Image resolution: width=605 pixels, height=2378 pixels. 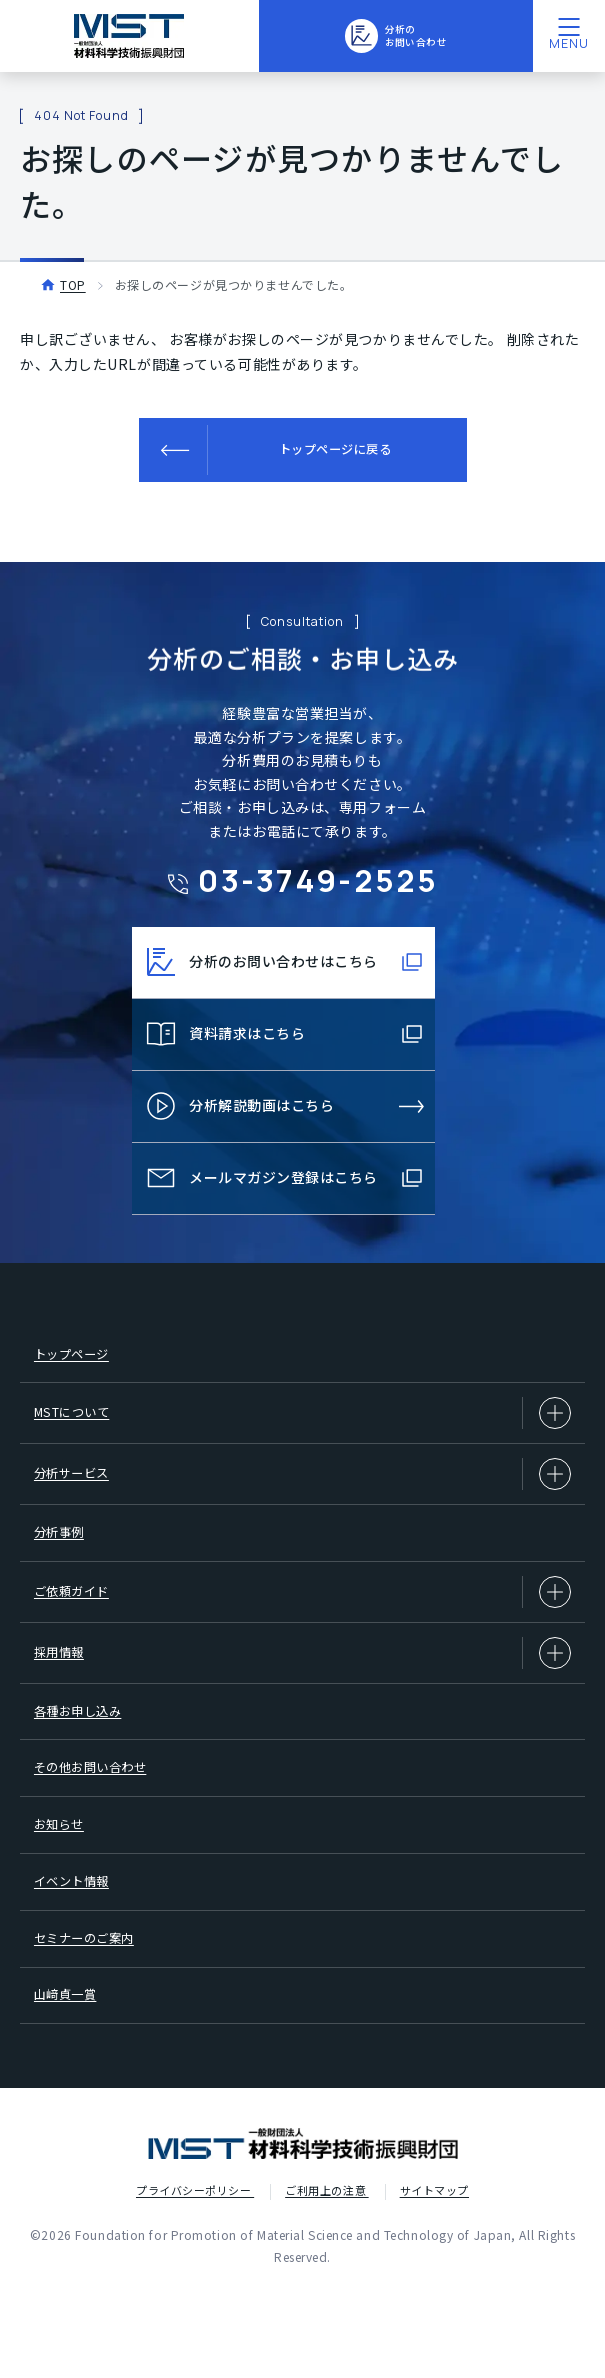 What do you see at coordinates (79, 1947) in the screenshot?
I see `イベント情報` at bounding box center [79, 1947].